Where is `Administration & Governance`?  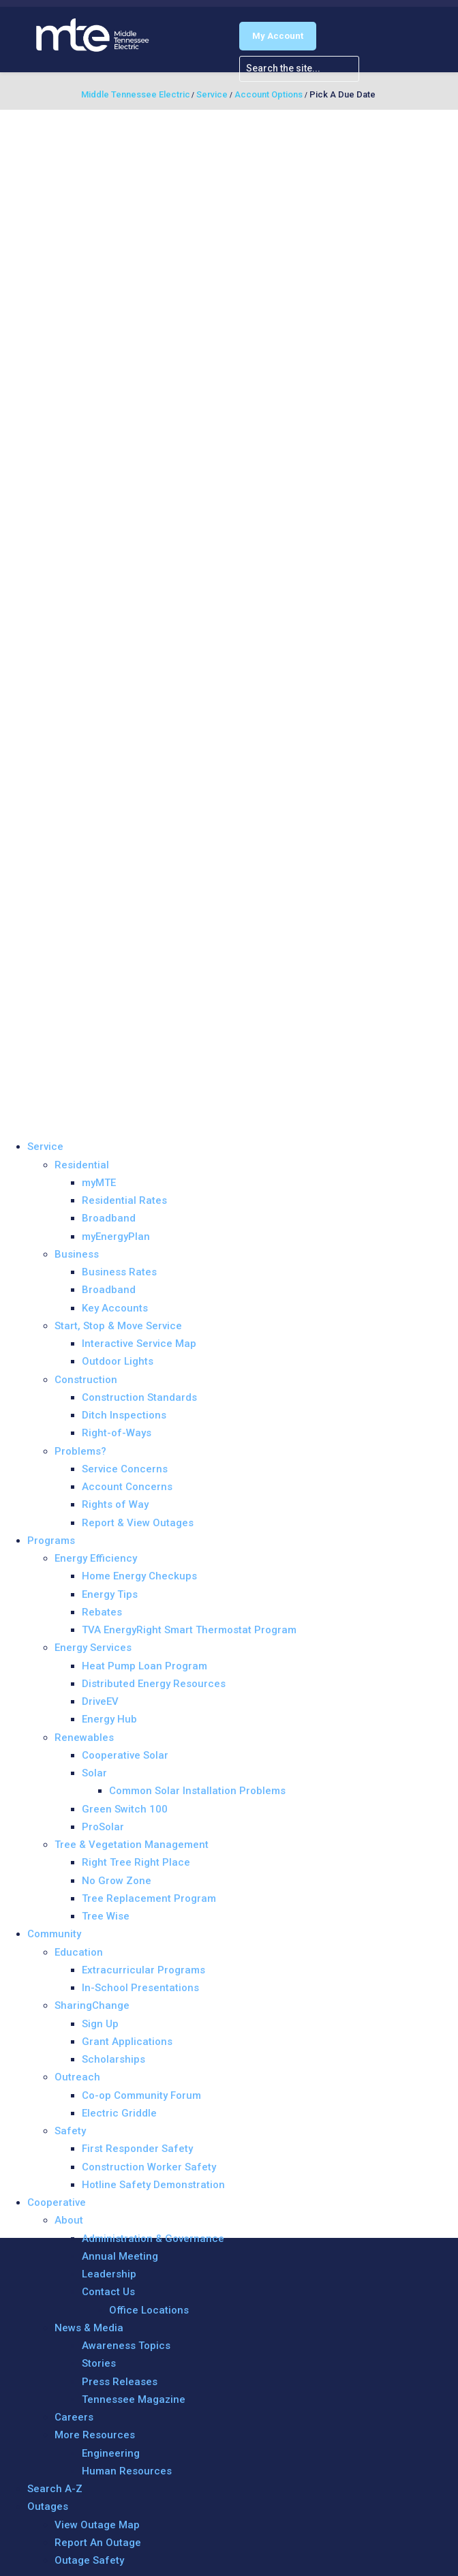 Administration & Governance is located at coordinates (153, 2238).